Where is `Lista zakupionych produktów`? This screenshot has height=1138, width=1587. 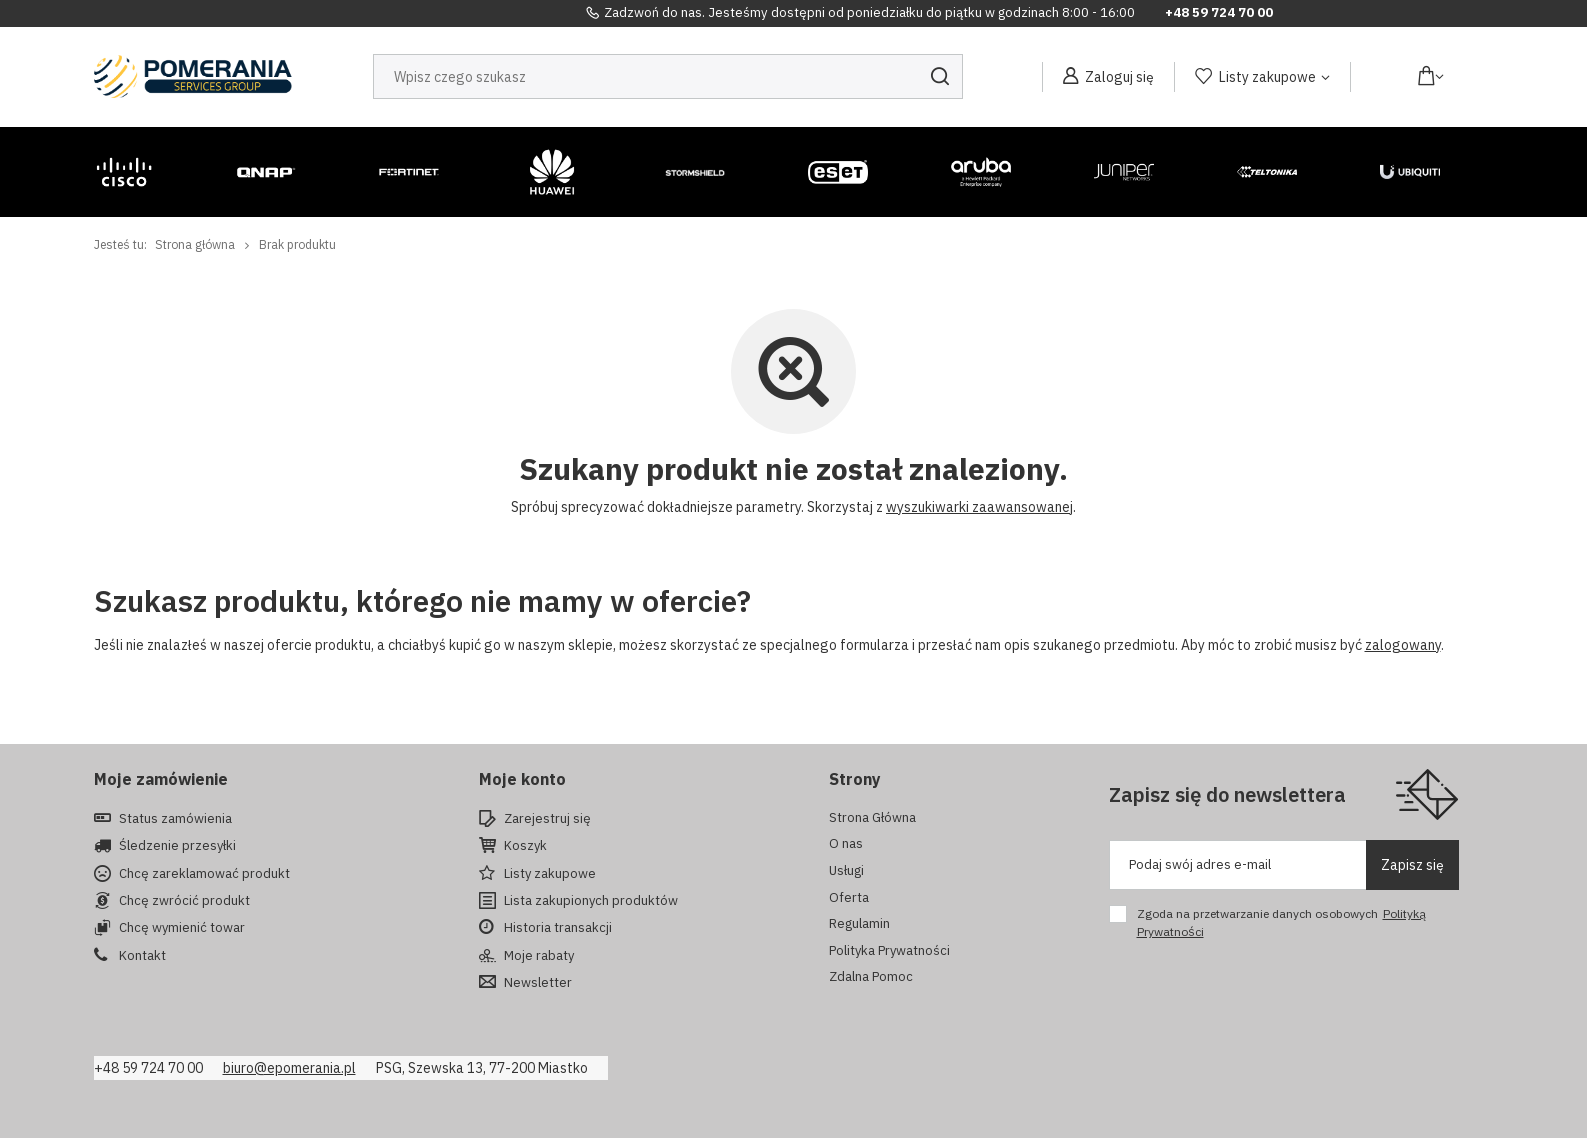
Lista zakupionych produktów is located at coordinates (591, 901).